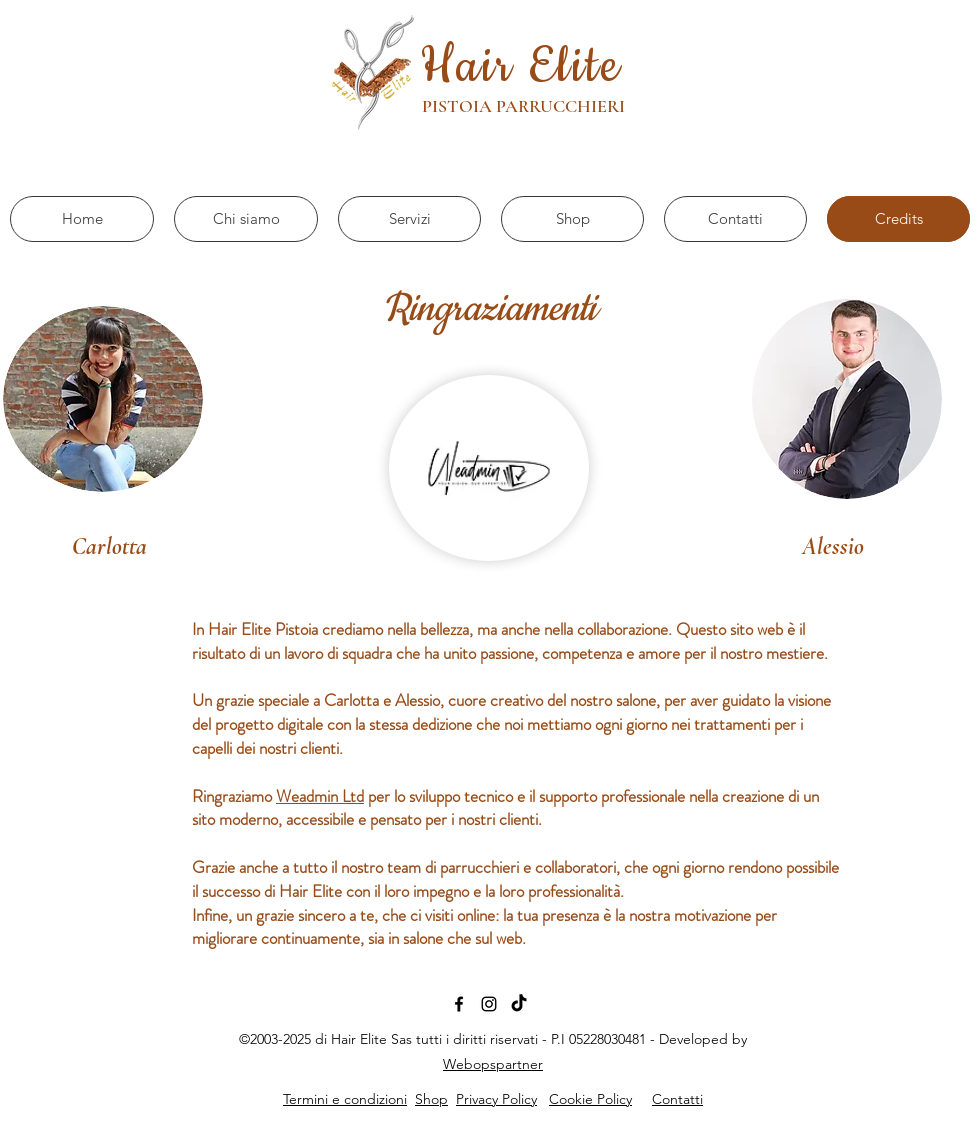  What do you see at coordinates (519, 1004) in the screenshot?
I see `[TikTok]` at bounding box center [519, 1004].